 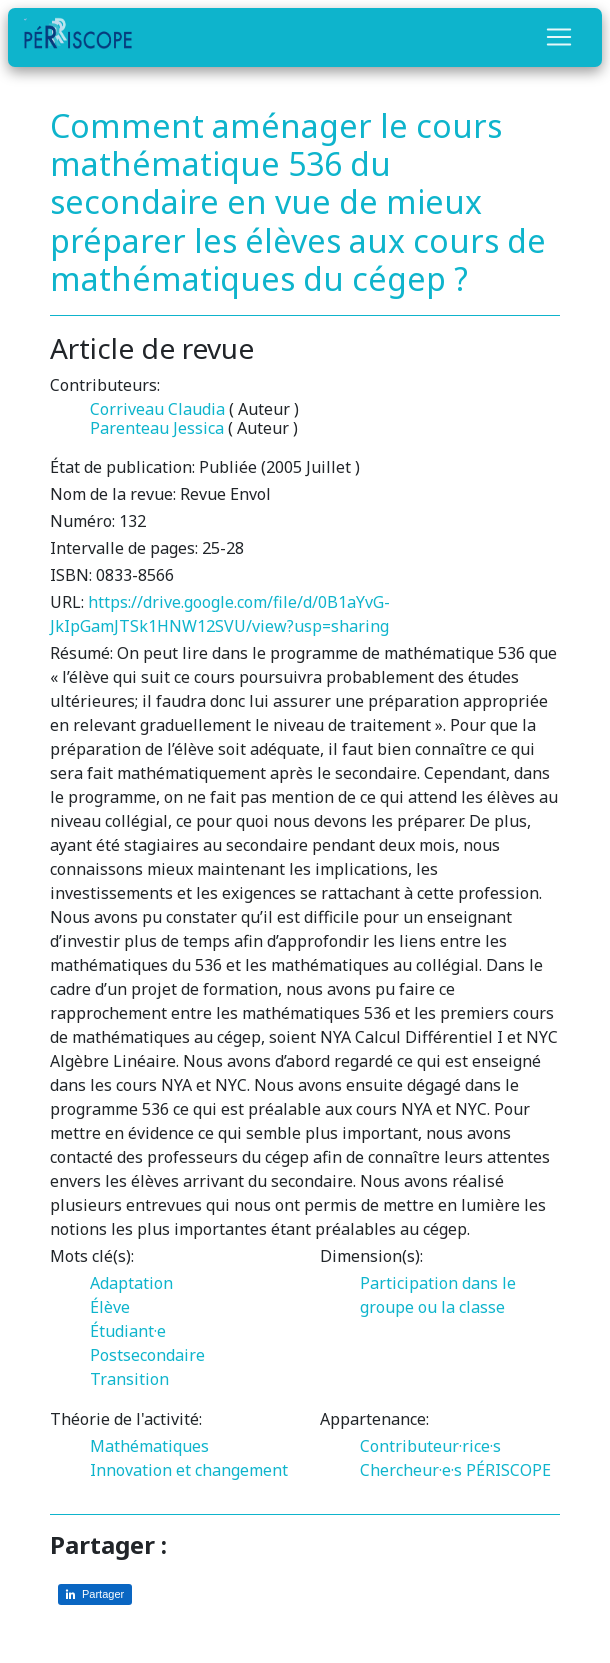 I want to click on Transition, so click(x=129, y=1379).